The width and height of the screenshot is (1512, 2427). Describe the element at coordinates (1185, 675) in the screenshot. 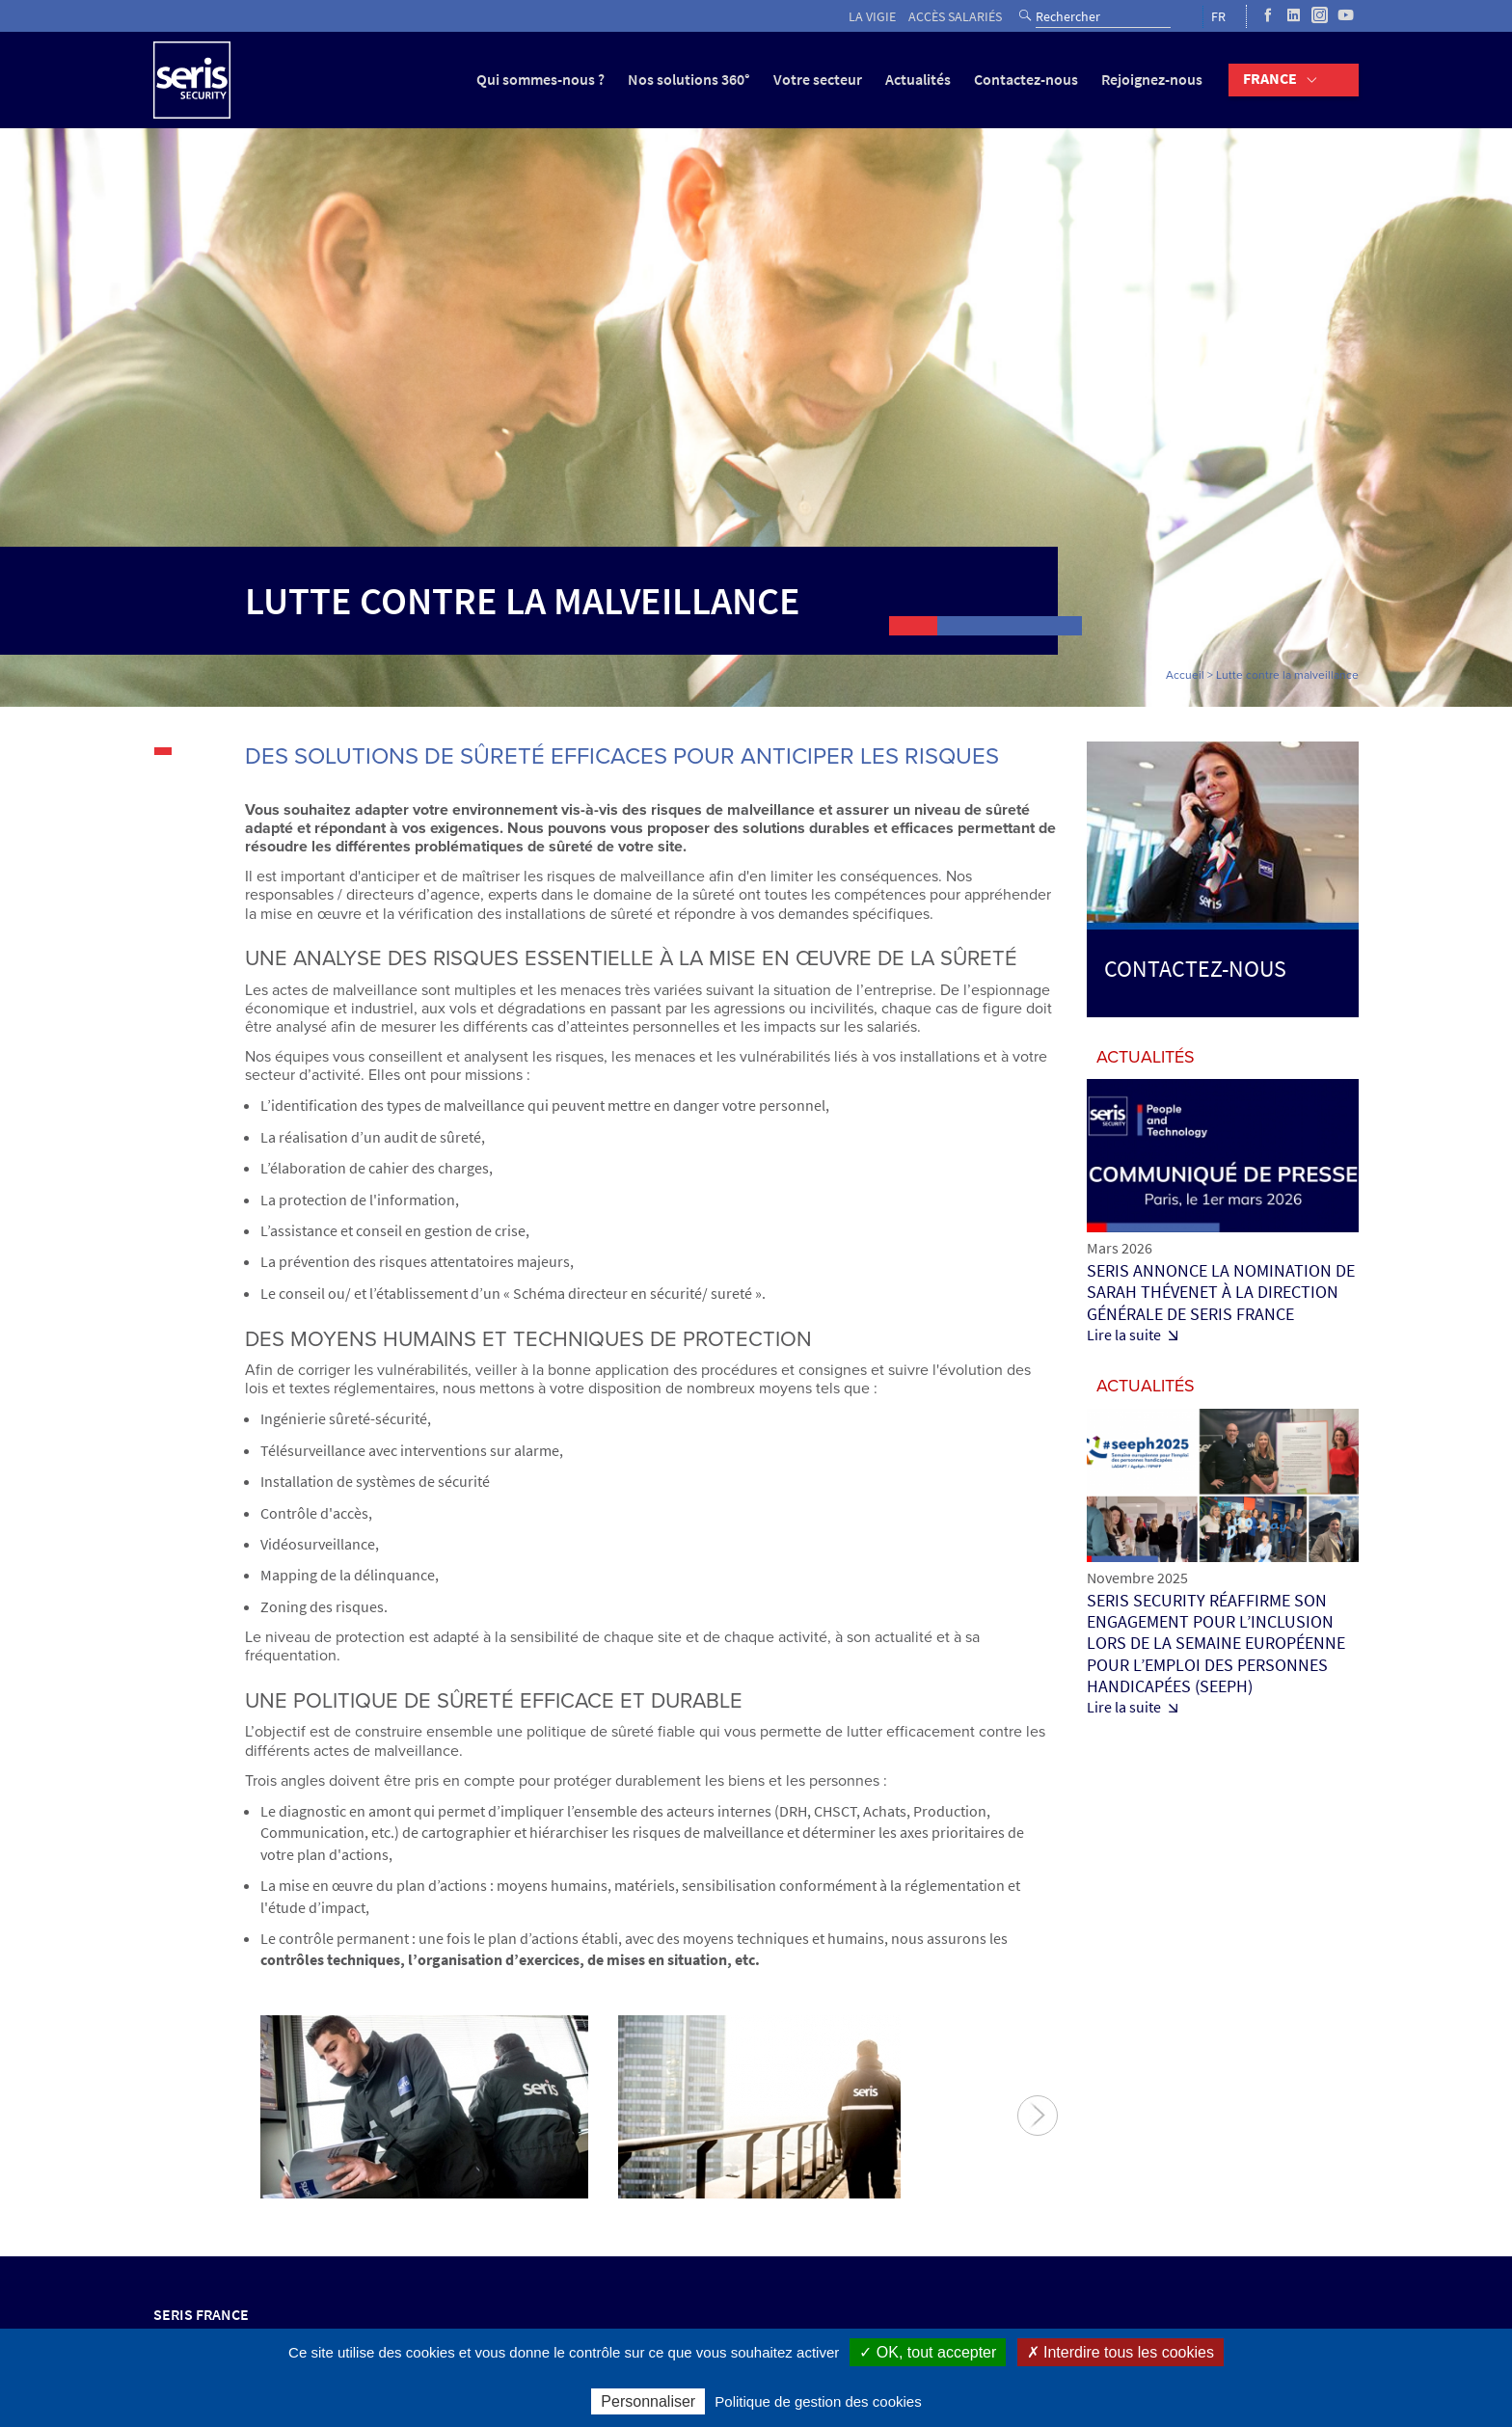

I see `Accueil` at that location.